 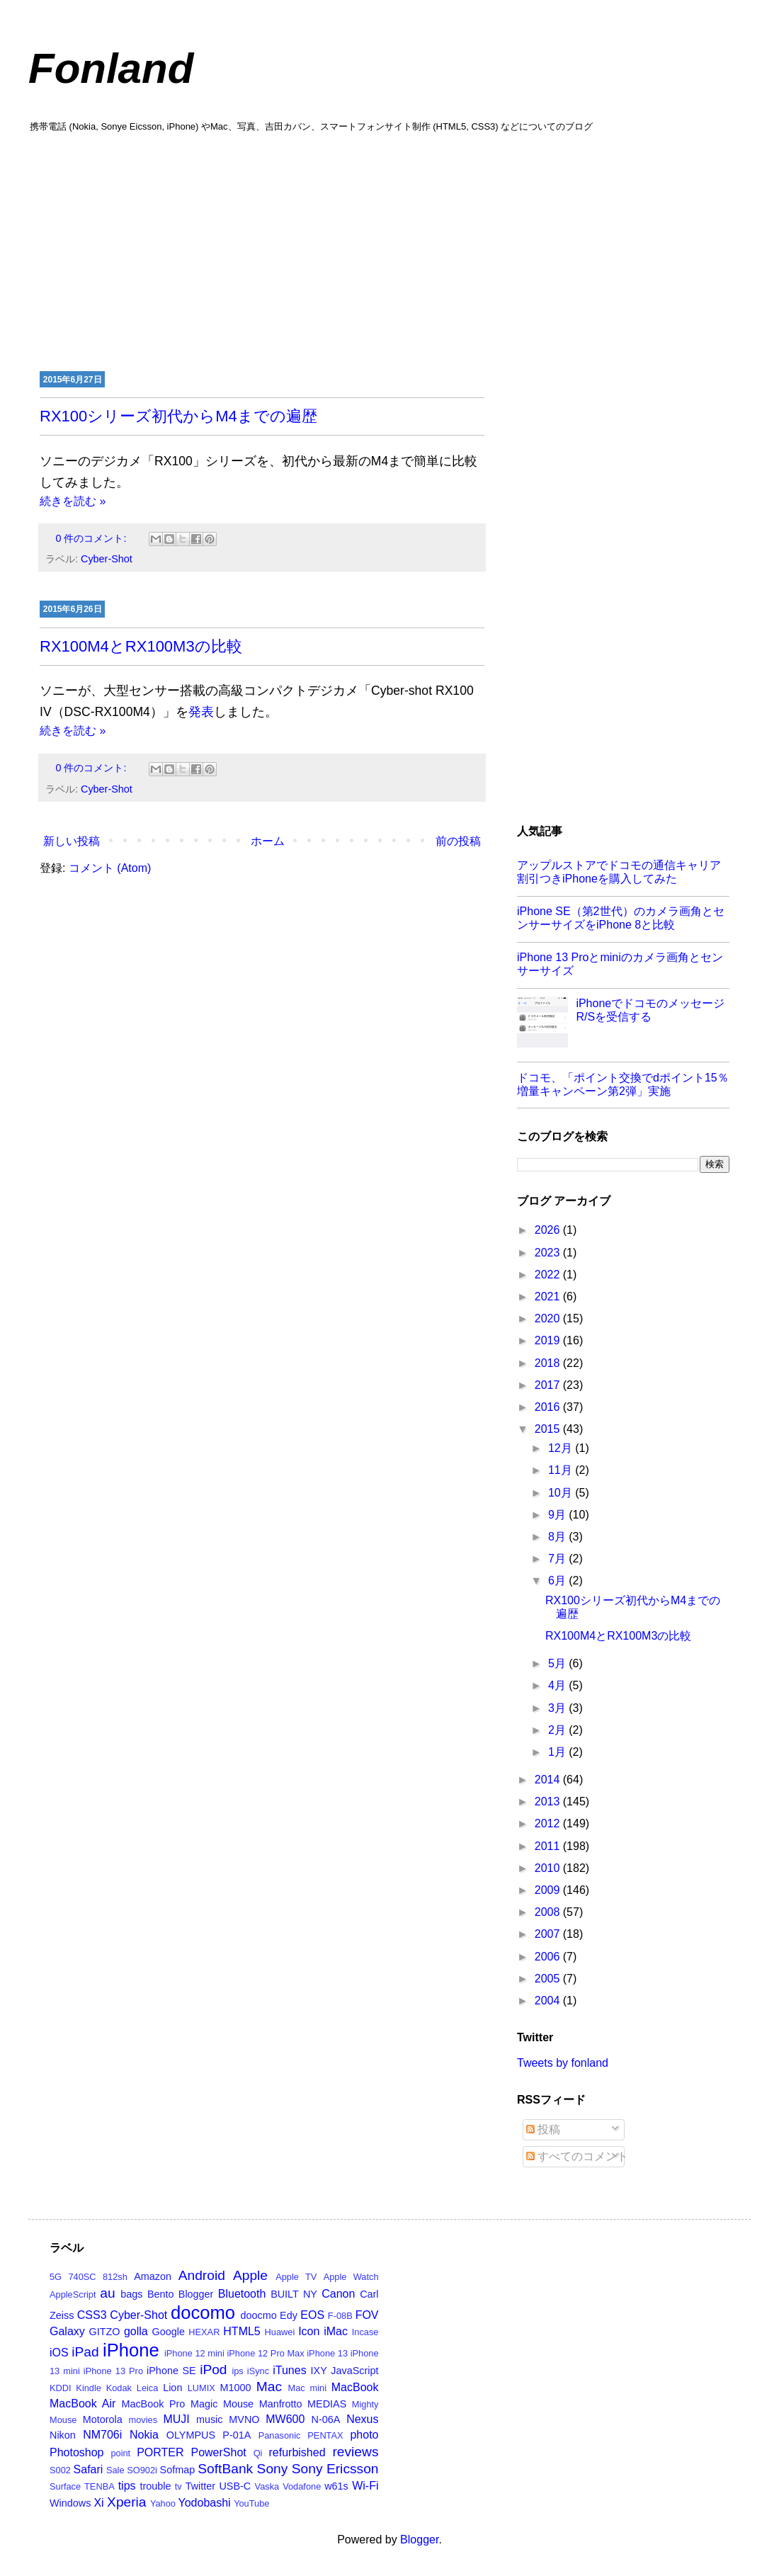 I want to click on 1月, so click(x=558, y=1752).